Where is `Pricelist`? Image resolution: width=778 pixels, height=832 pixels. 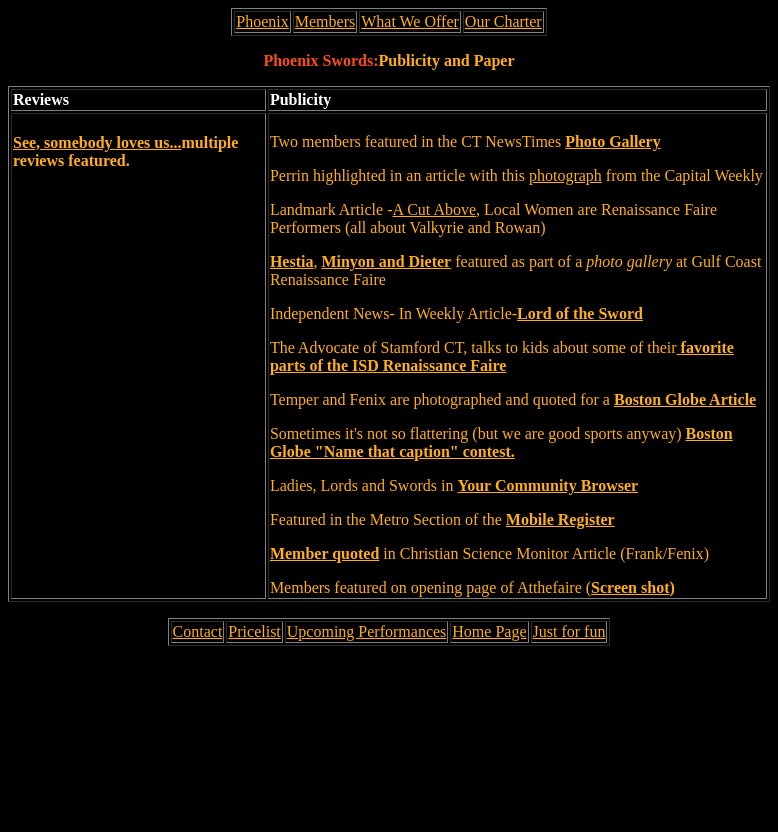
Pricelist is located at coordinates (254, 631).